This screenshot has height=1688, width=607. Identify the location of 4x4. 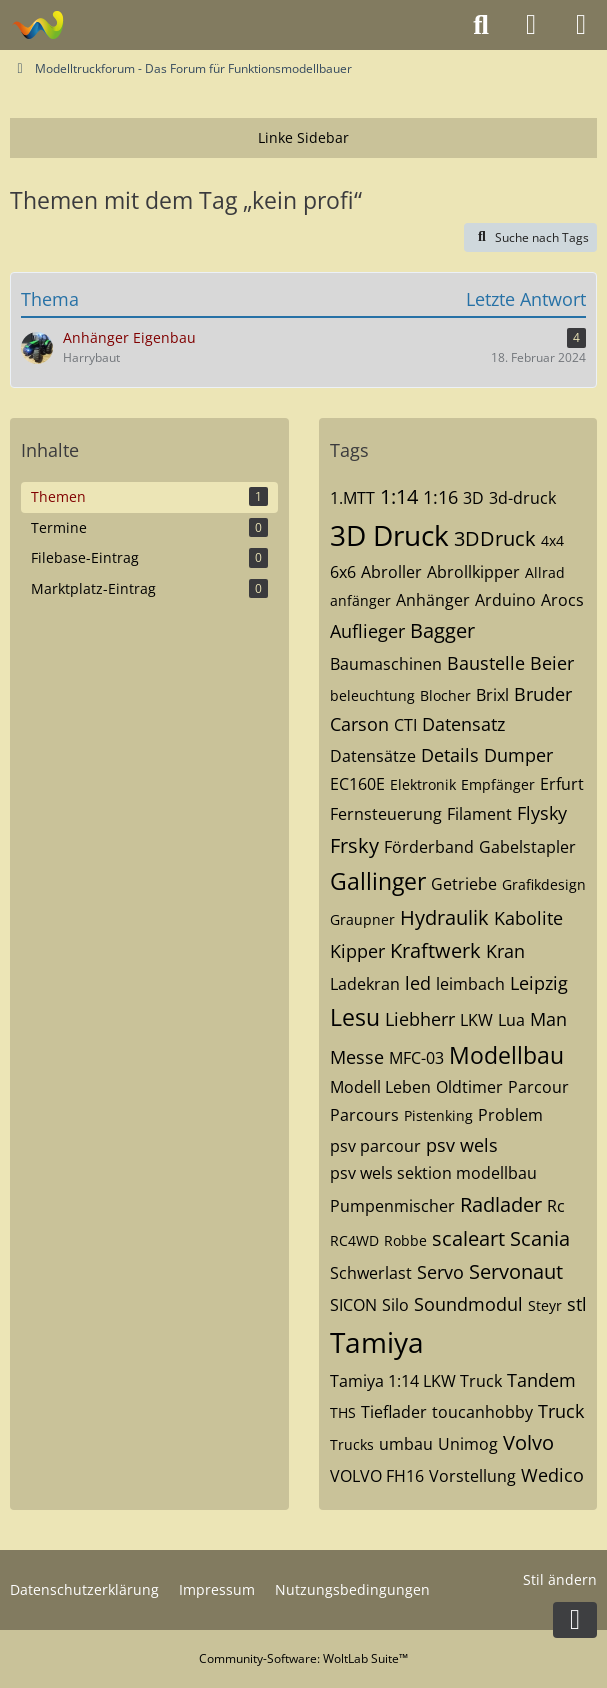
(552, 540).